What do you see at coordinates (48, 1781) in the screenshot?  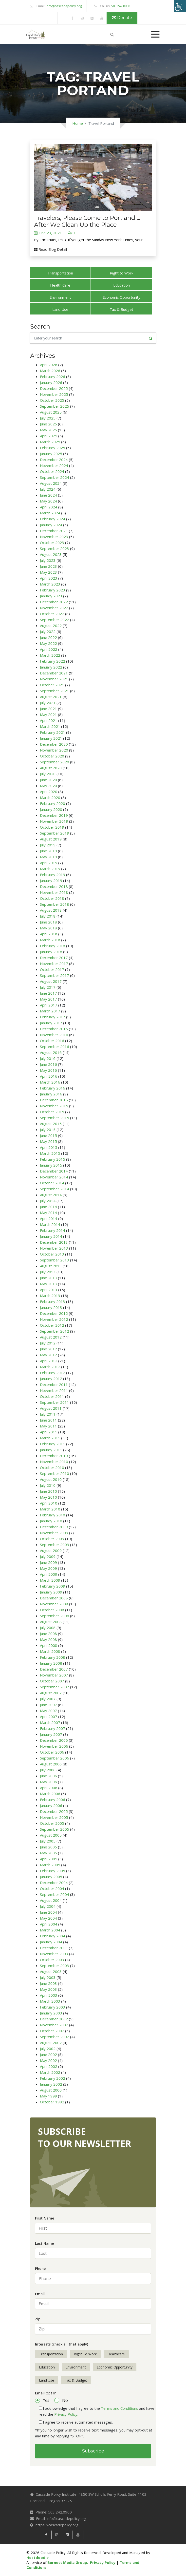 I see `May 2006` at bounding box center [48, 1781].